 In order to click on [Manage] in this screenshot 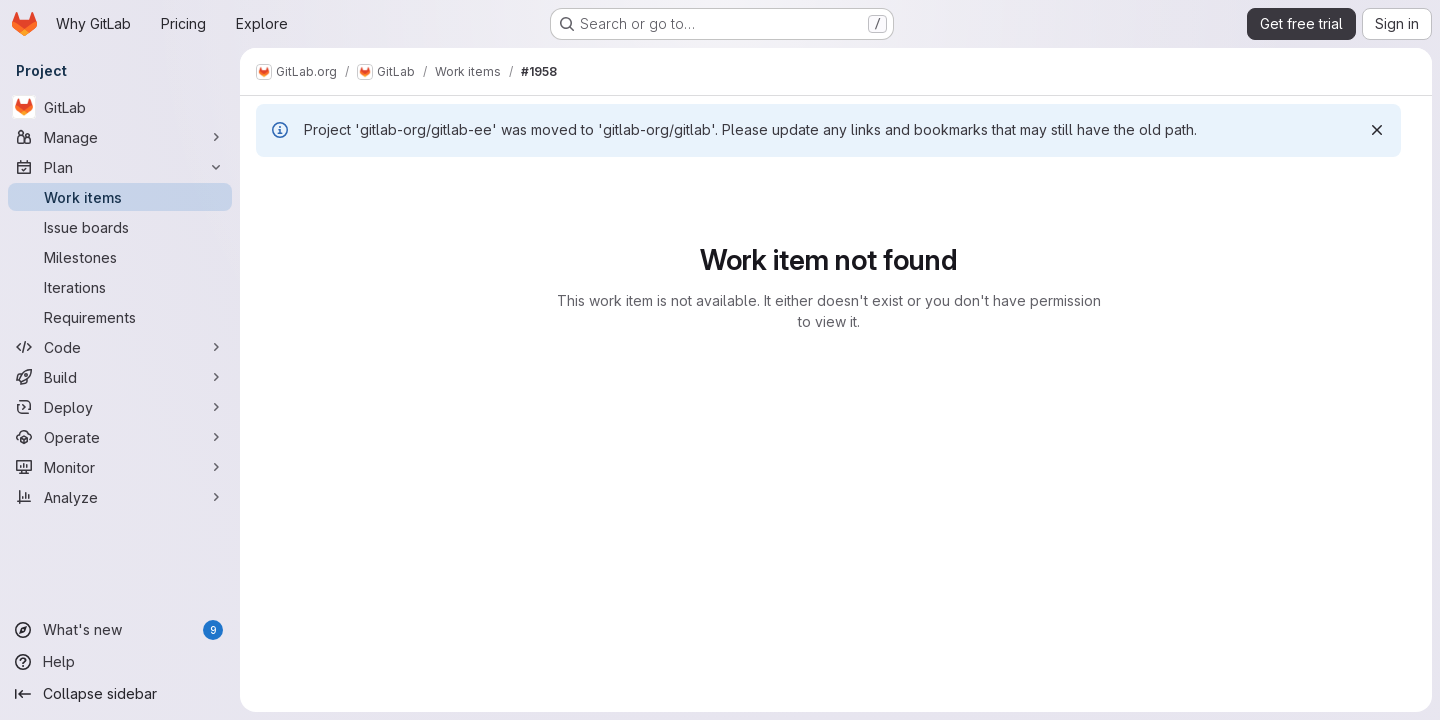, I will do `click(120, 137)`.